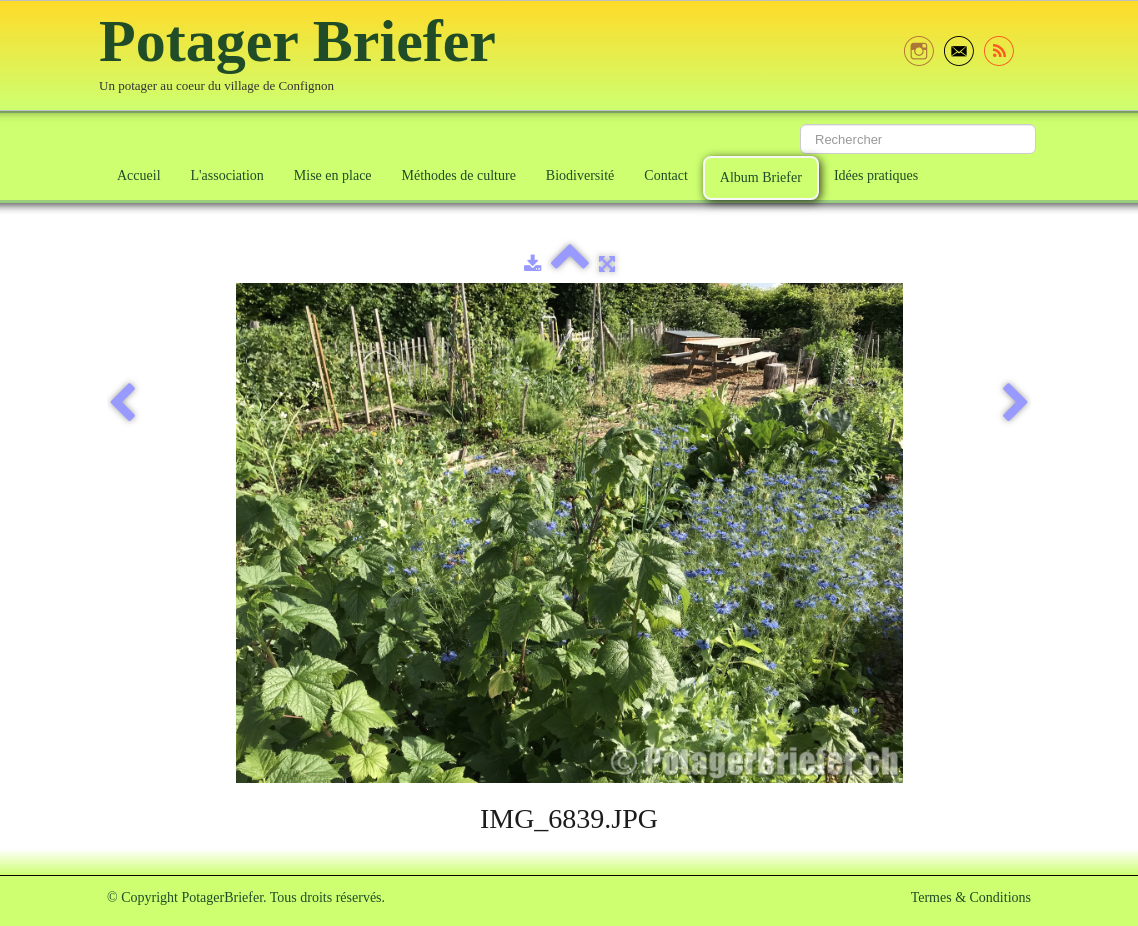  Describe the element at coordinates (305, 57) in the screenshot. I see `[logo]` at that location.